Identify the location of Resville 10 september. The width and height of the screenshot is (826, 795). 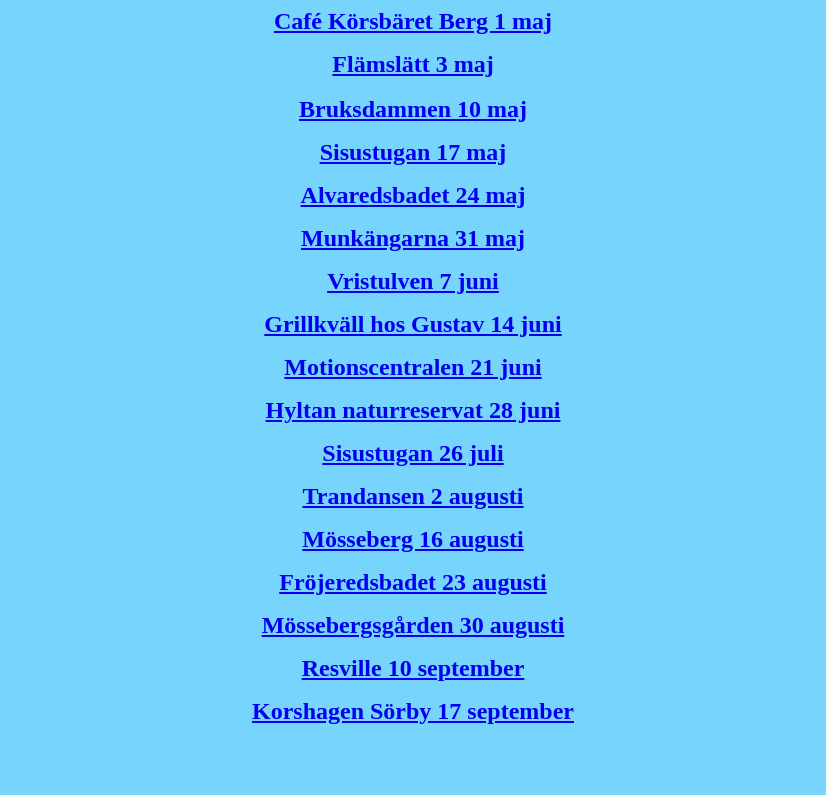
(413, 668).